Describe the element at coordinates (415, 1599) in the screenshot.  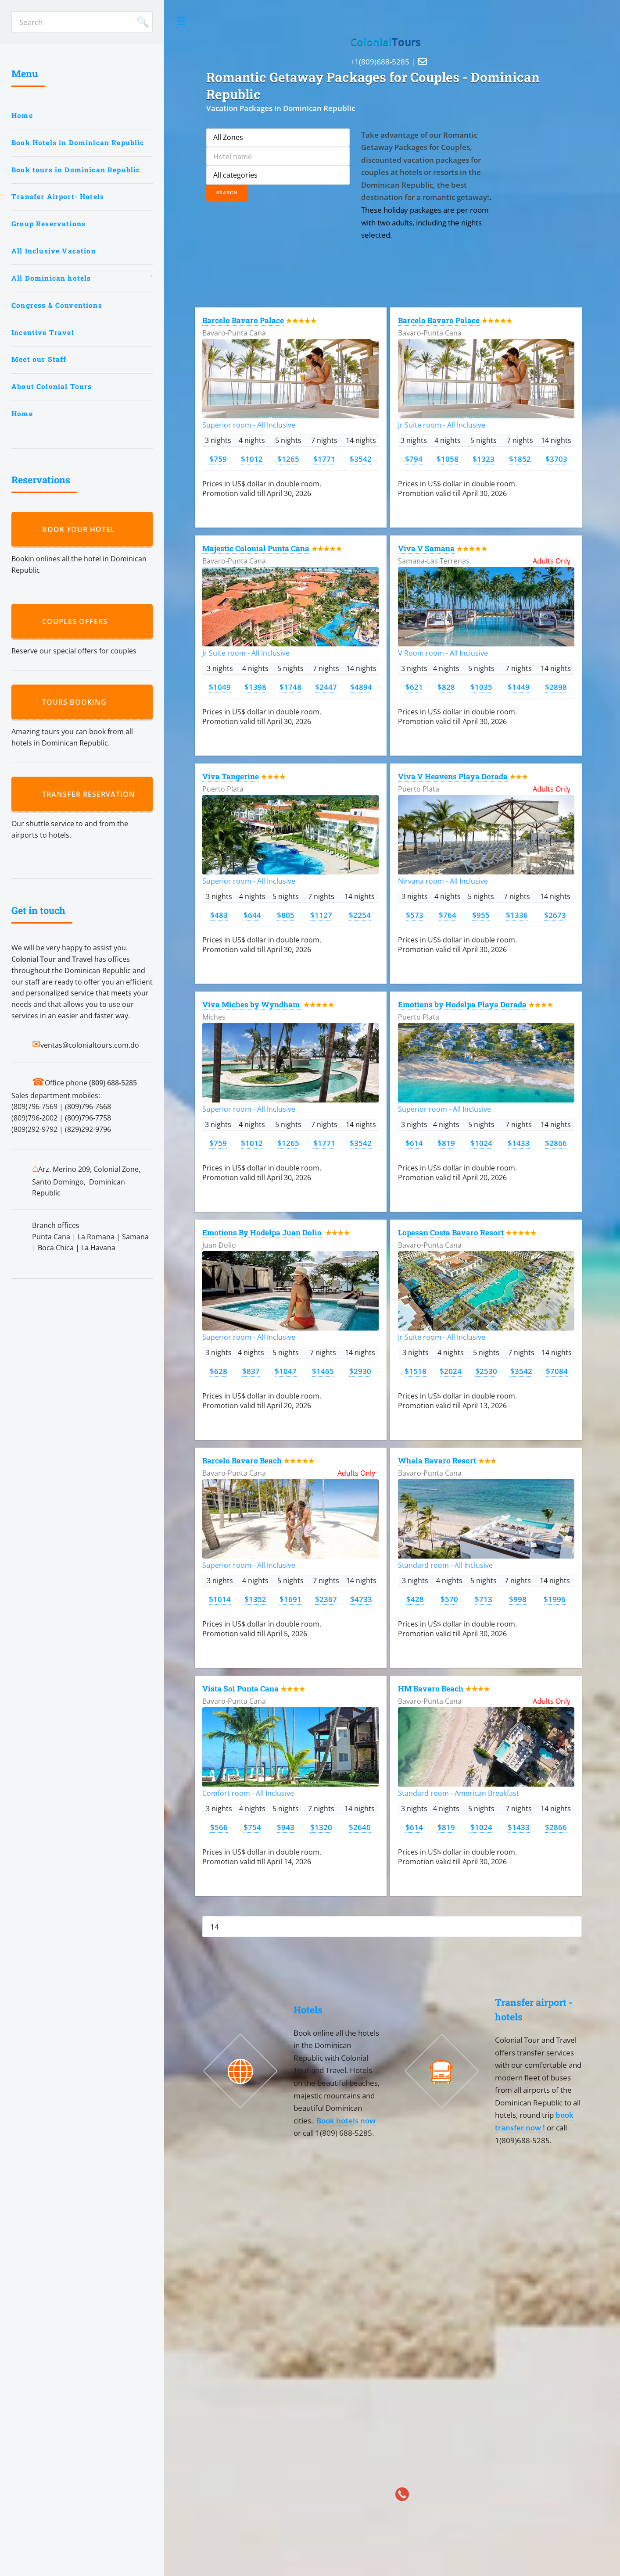
I see `$428` at that location.